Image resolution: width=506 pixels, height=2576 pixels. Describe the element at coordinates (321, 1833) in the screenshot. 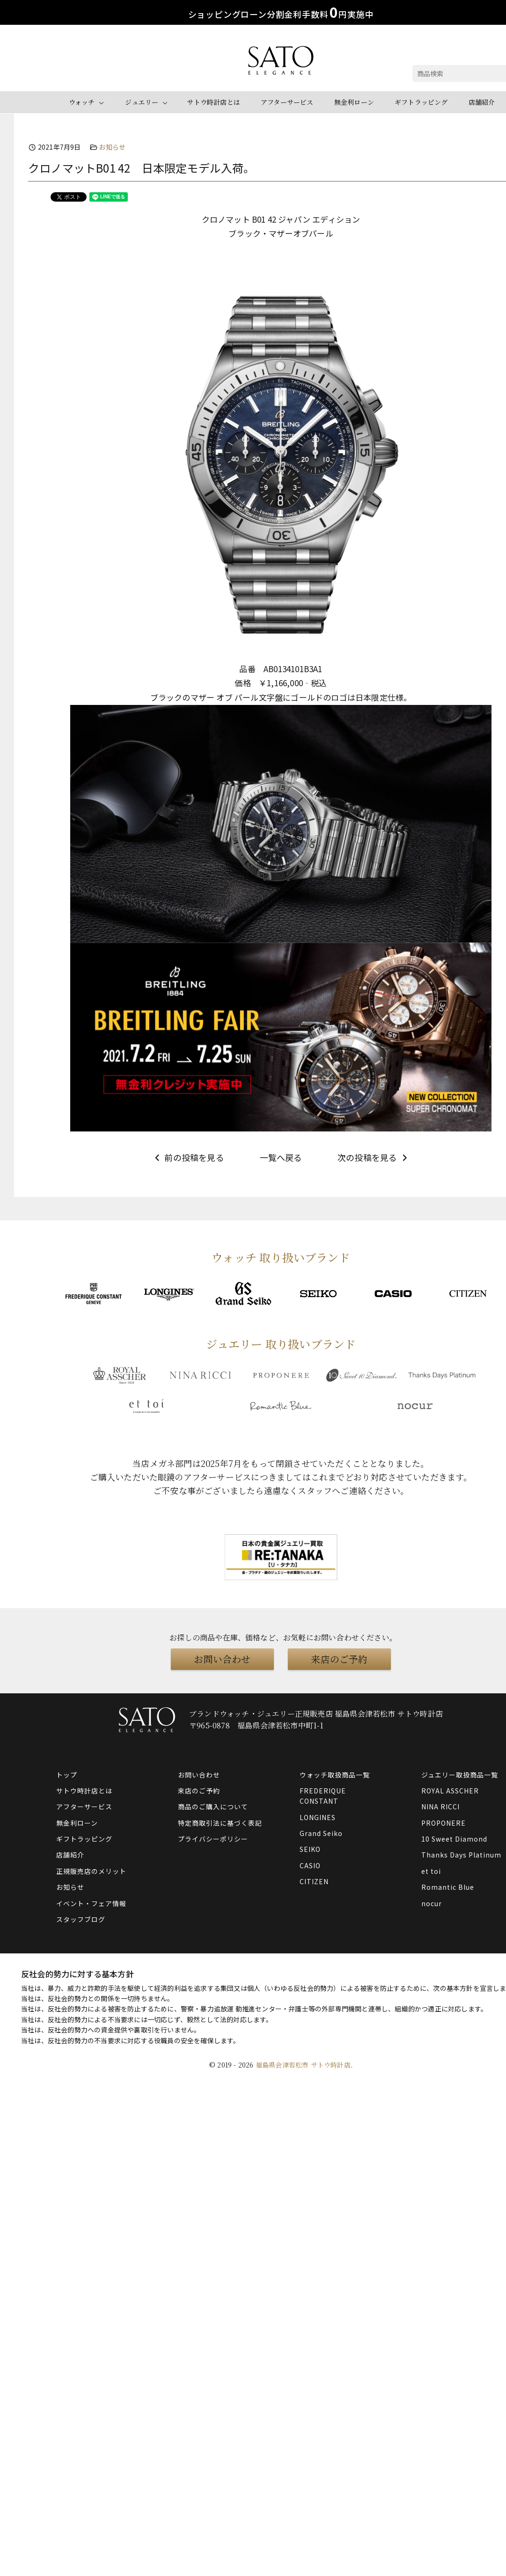

I see `Grand Seiko` at that location.